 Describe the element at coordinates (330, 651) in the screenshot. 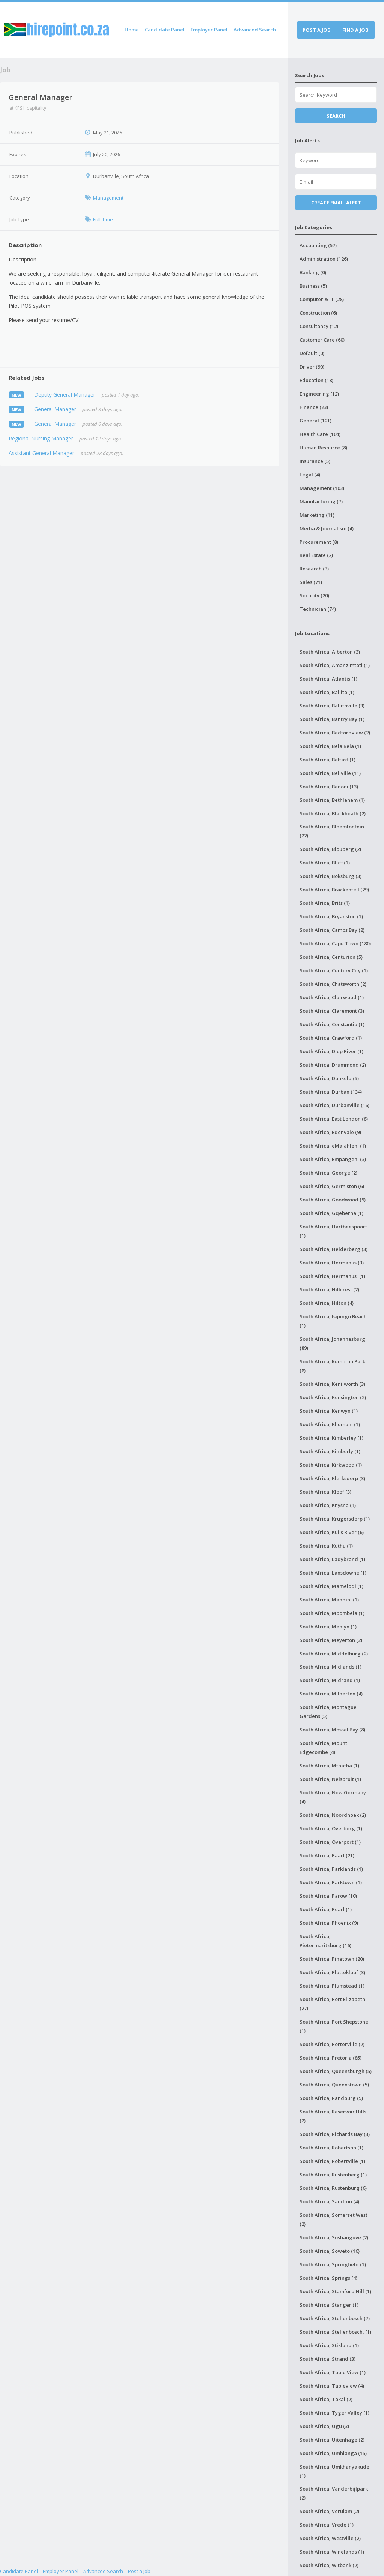

I see `South Africa, Alberton (3)` at that location.